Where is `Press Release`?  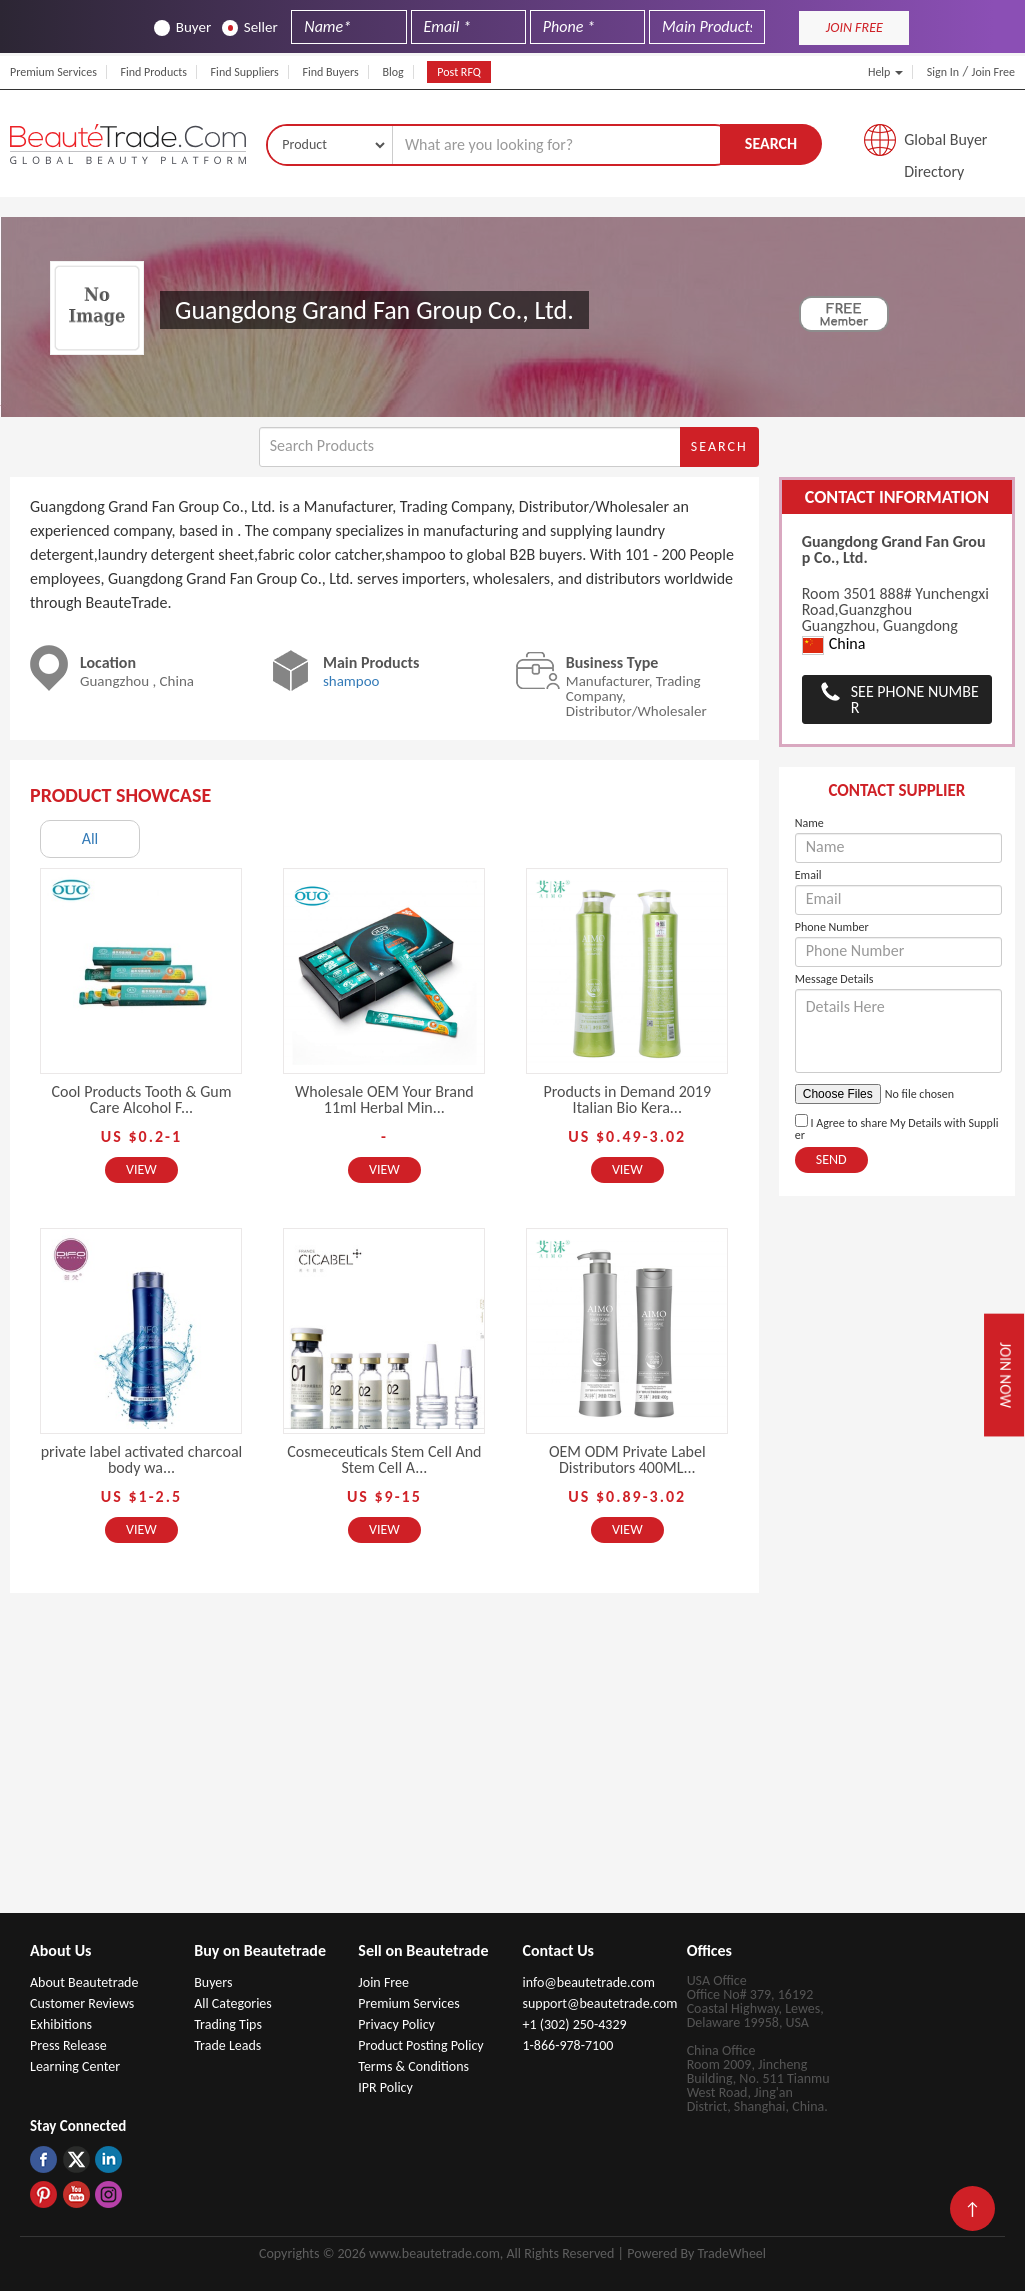
Press Release is located at coordinates (68, 2045).